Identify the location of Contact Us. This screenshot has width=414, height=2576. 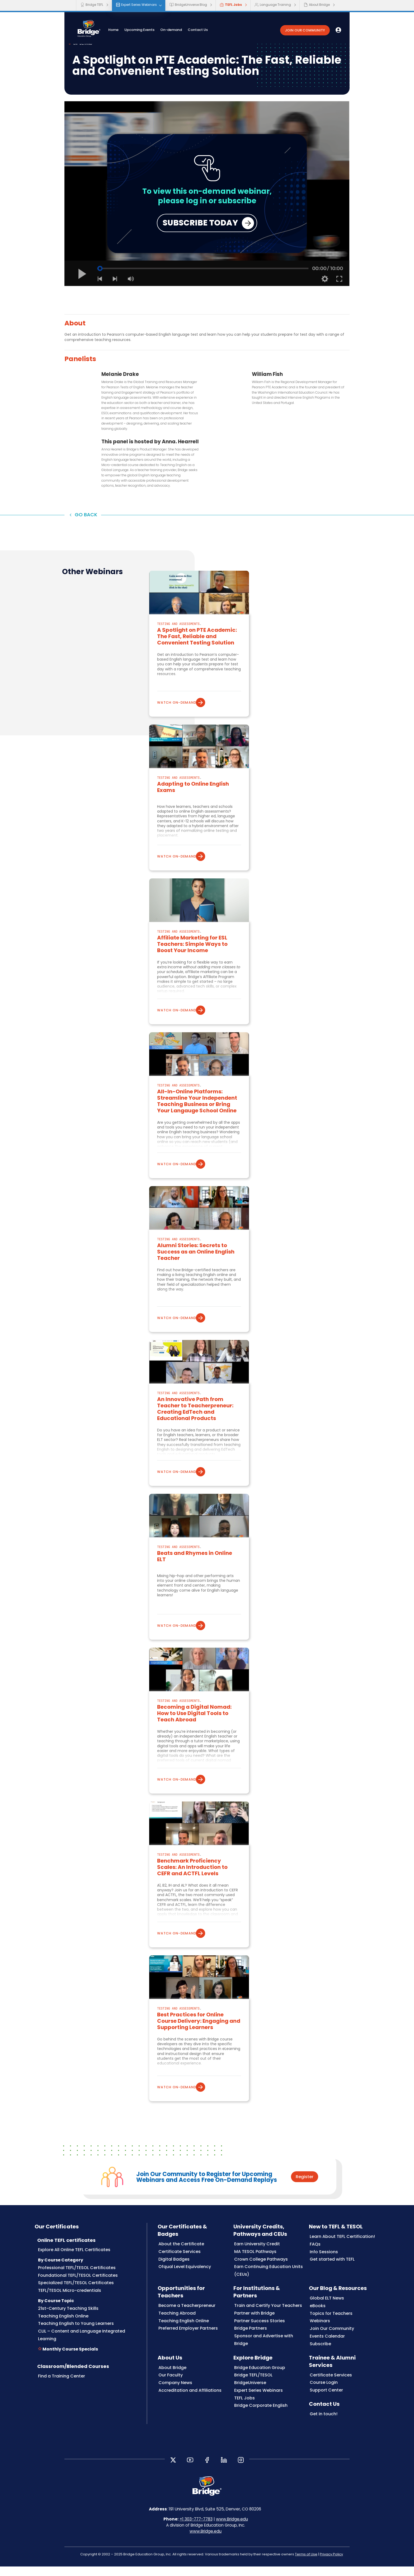
(209, 31).